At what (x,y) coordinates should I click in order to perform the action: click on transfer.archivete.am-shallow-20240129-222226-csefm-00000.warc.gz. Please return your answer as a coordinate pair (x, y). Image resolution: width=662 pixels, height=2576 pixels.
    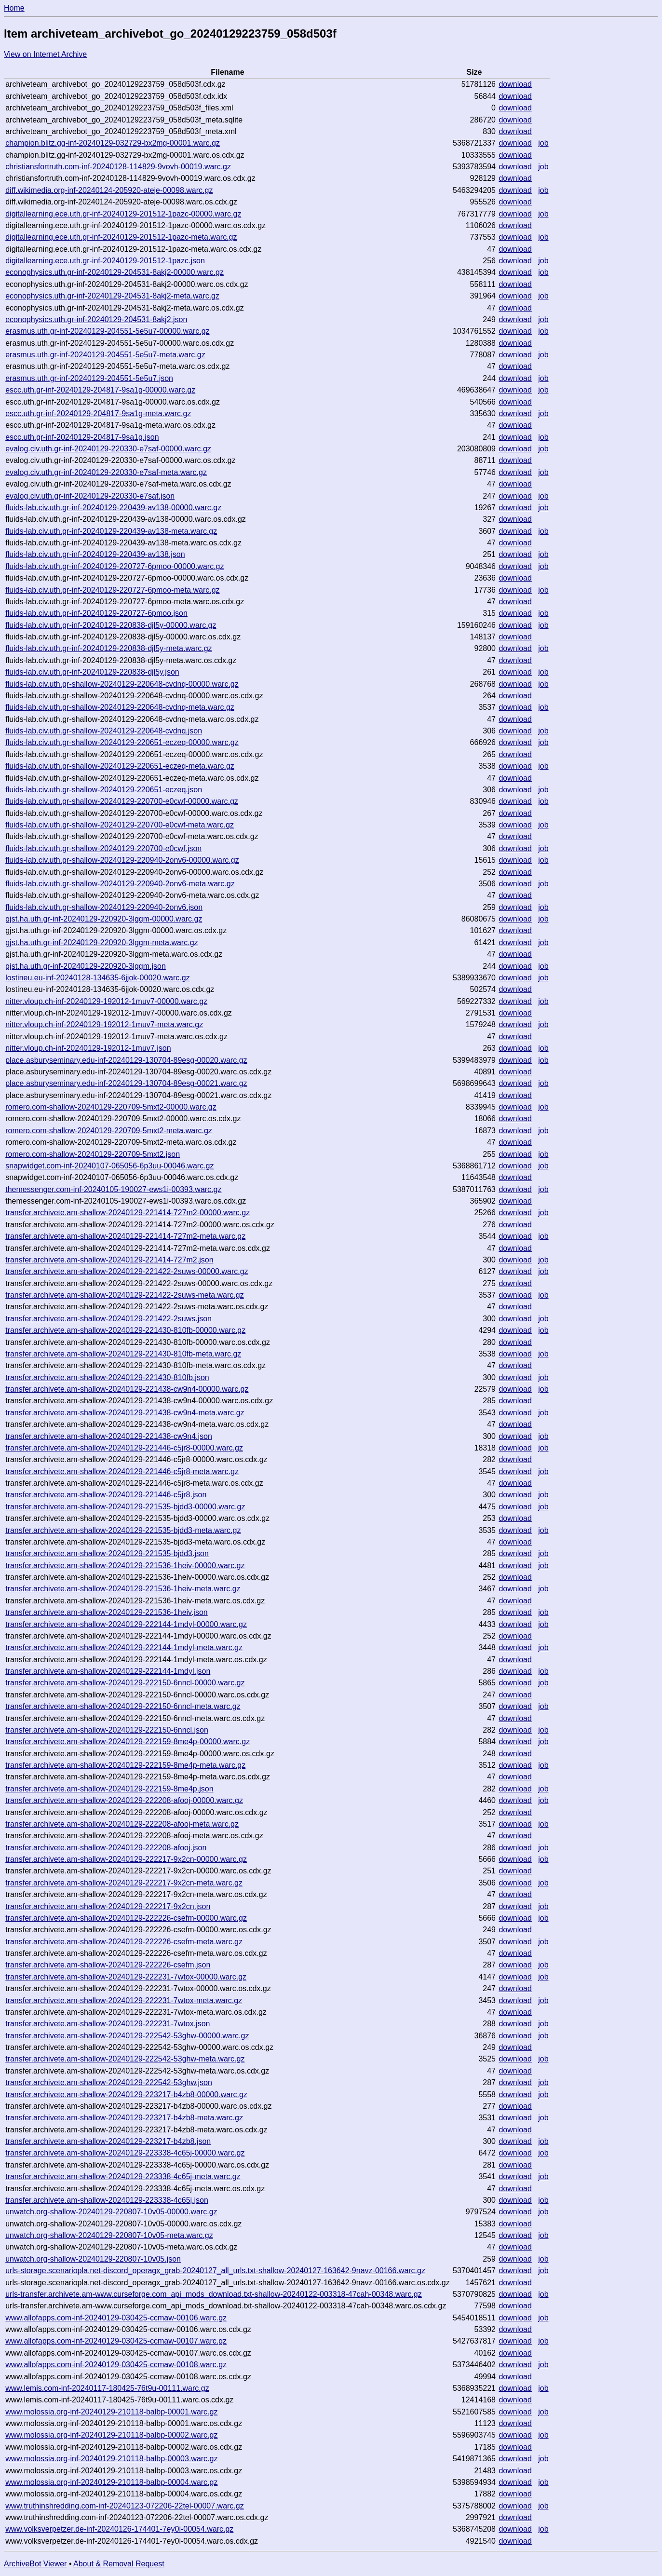
    Looking at the image, I should click on (126, 1918).